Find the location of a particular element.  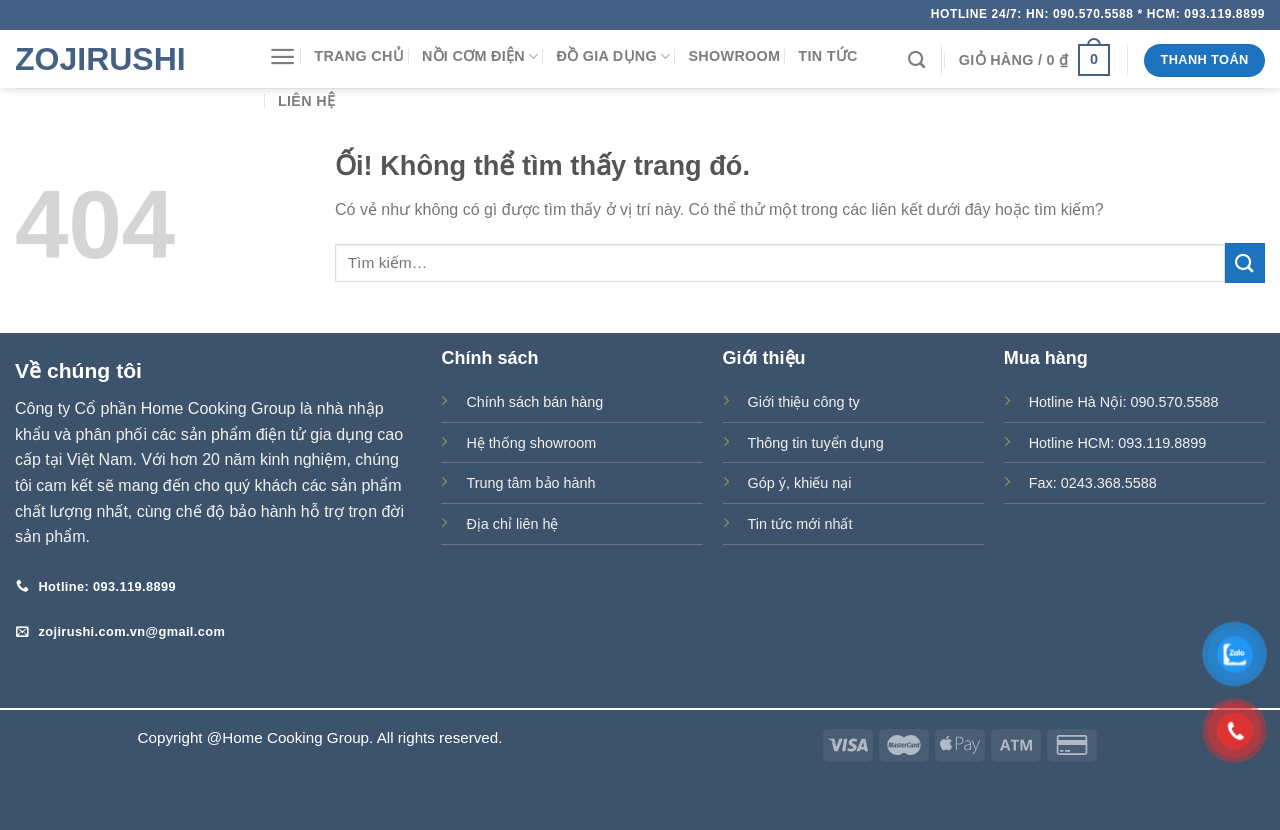

[Tìm kiếm] is located at coordinates (916, 60).